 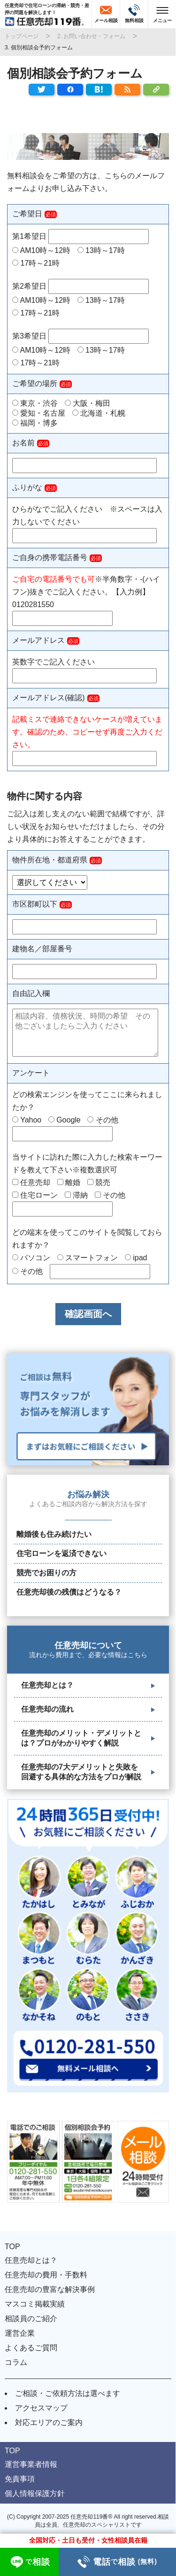 I want to click on よくあるご質問, so click(x=31, y=2348).